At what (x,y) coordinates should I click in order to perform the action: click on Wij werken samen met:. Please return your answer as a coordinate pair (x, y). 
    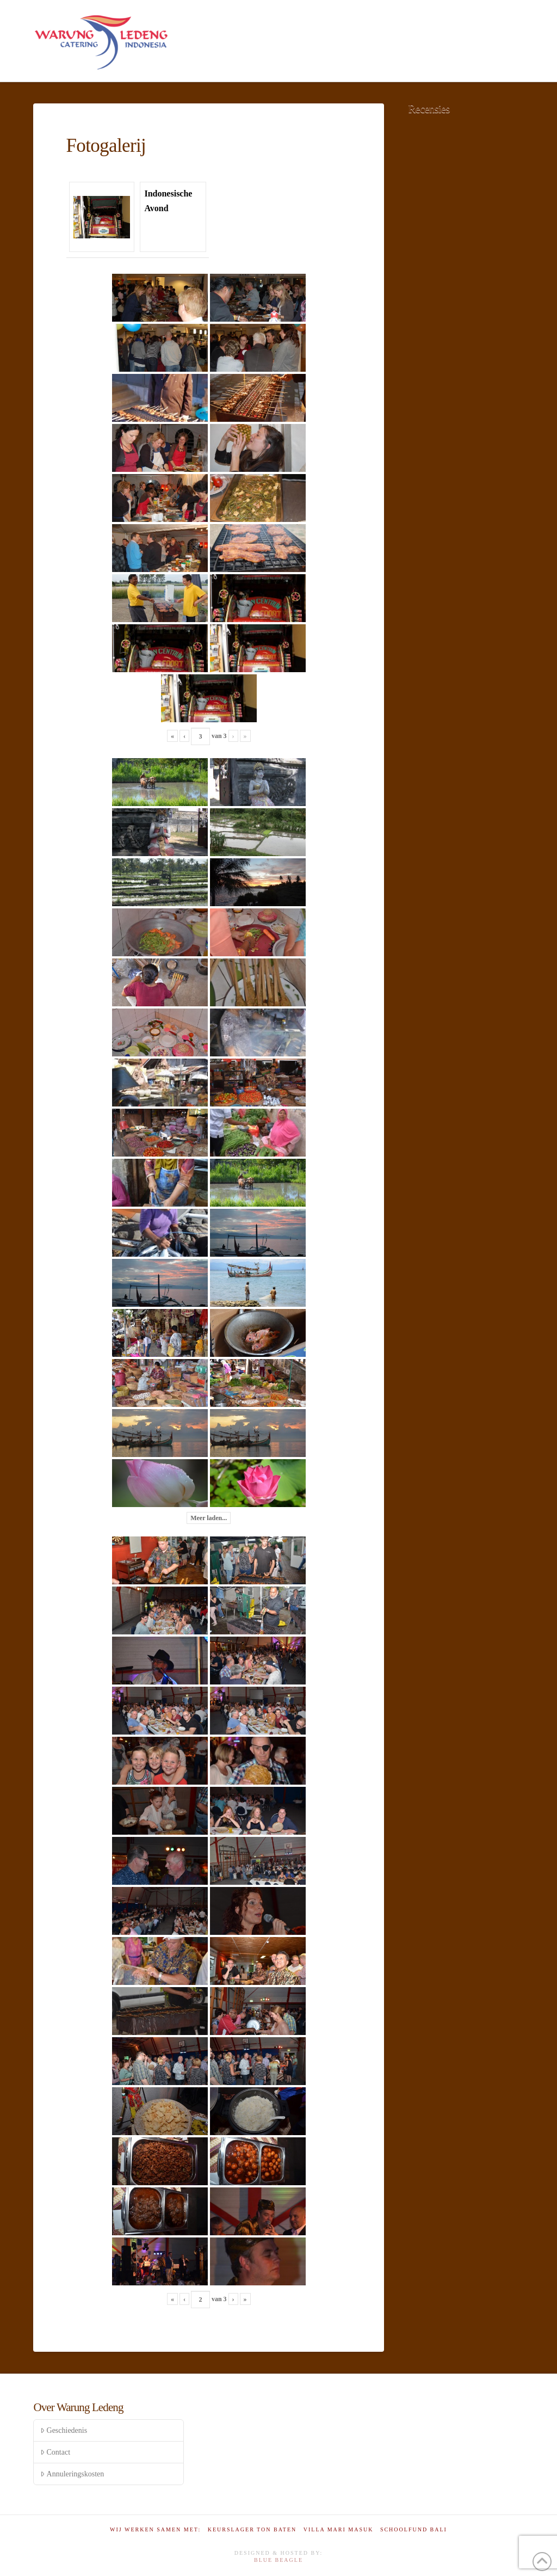
    Looking at the image, I should click on (155, 2529).